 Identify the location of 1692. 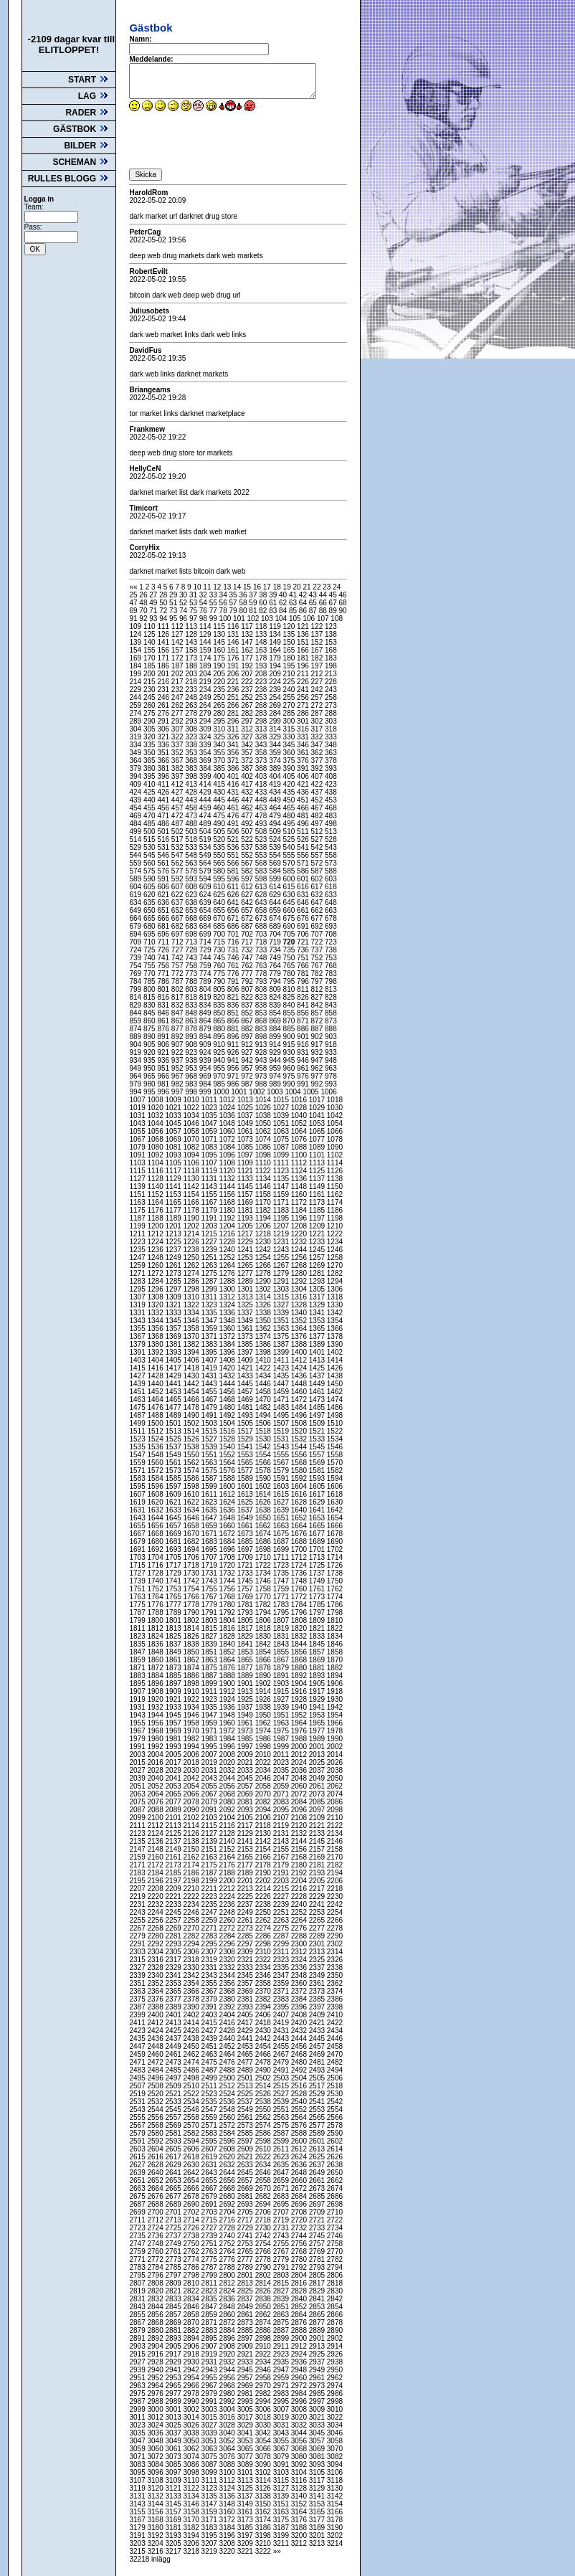
(156, 1549).